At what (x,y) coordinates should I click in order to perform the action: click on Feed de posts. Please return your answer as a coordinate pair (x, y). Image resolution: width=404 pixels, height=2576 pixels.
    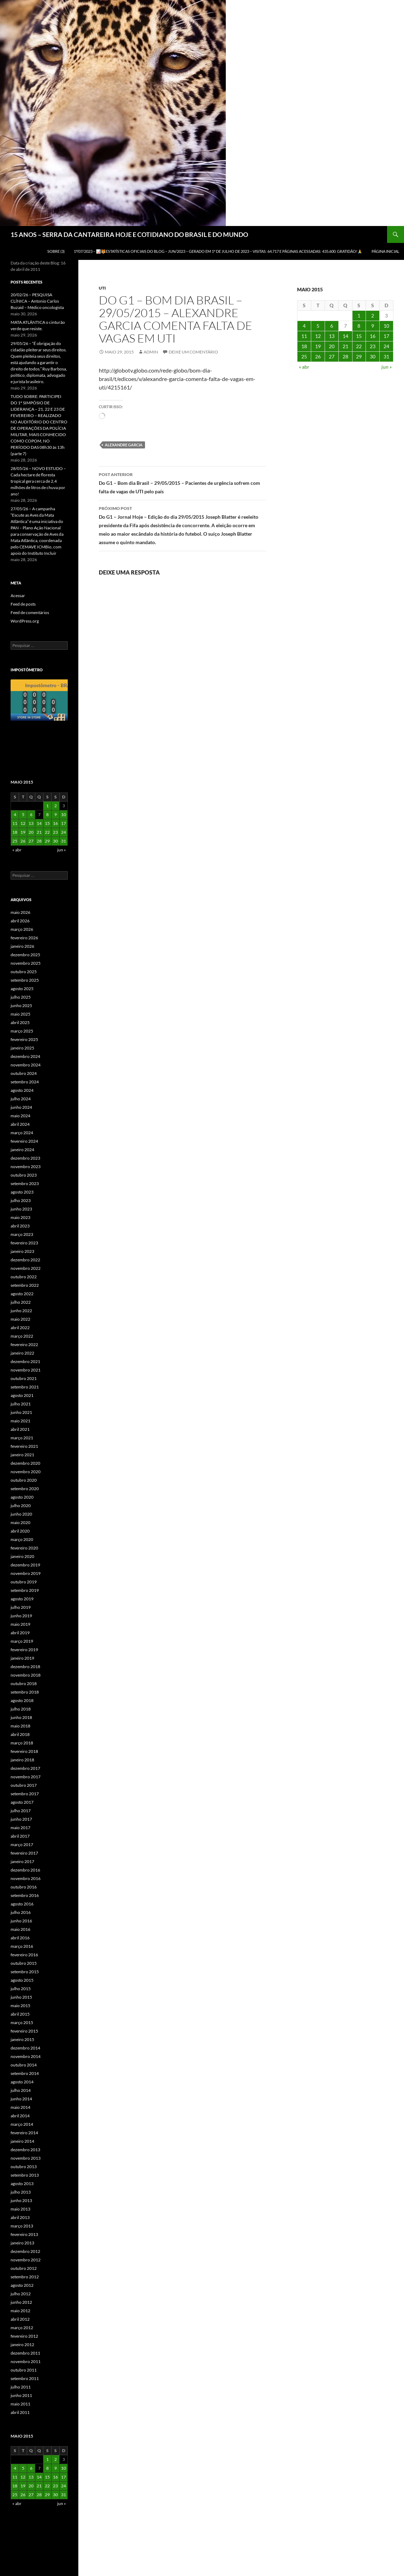
    Looking at the image, I should click on (23, 604).